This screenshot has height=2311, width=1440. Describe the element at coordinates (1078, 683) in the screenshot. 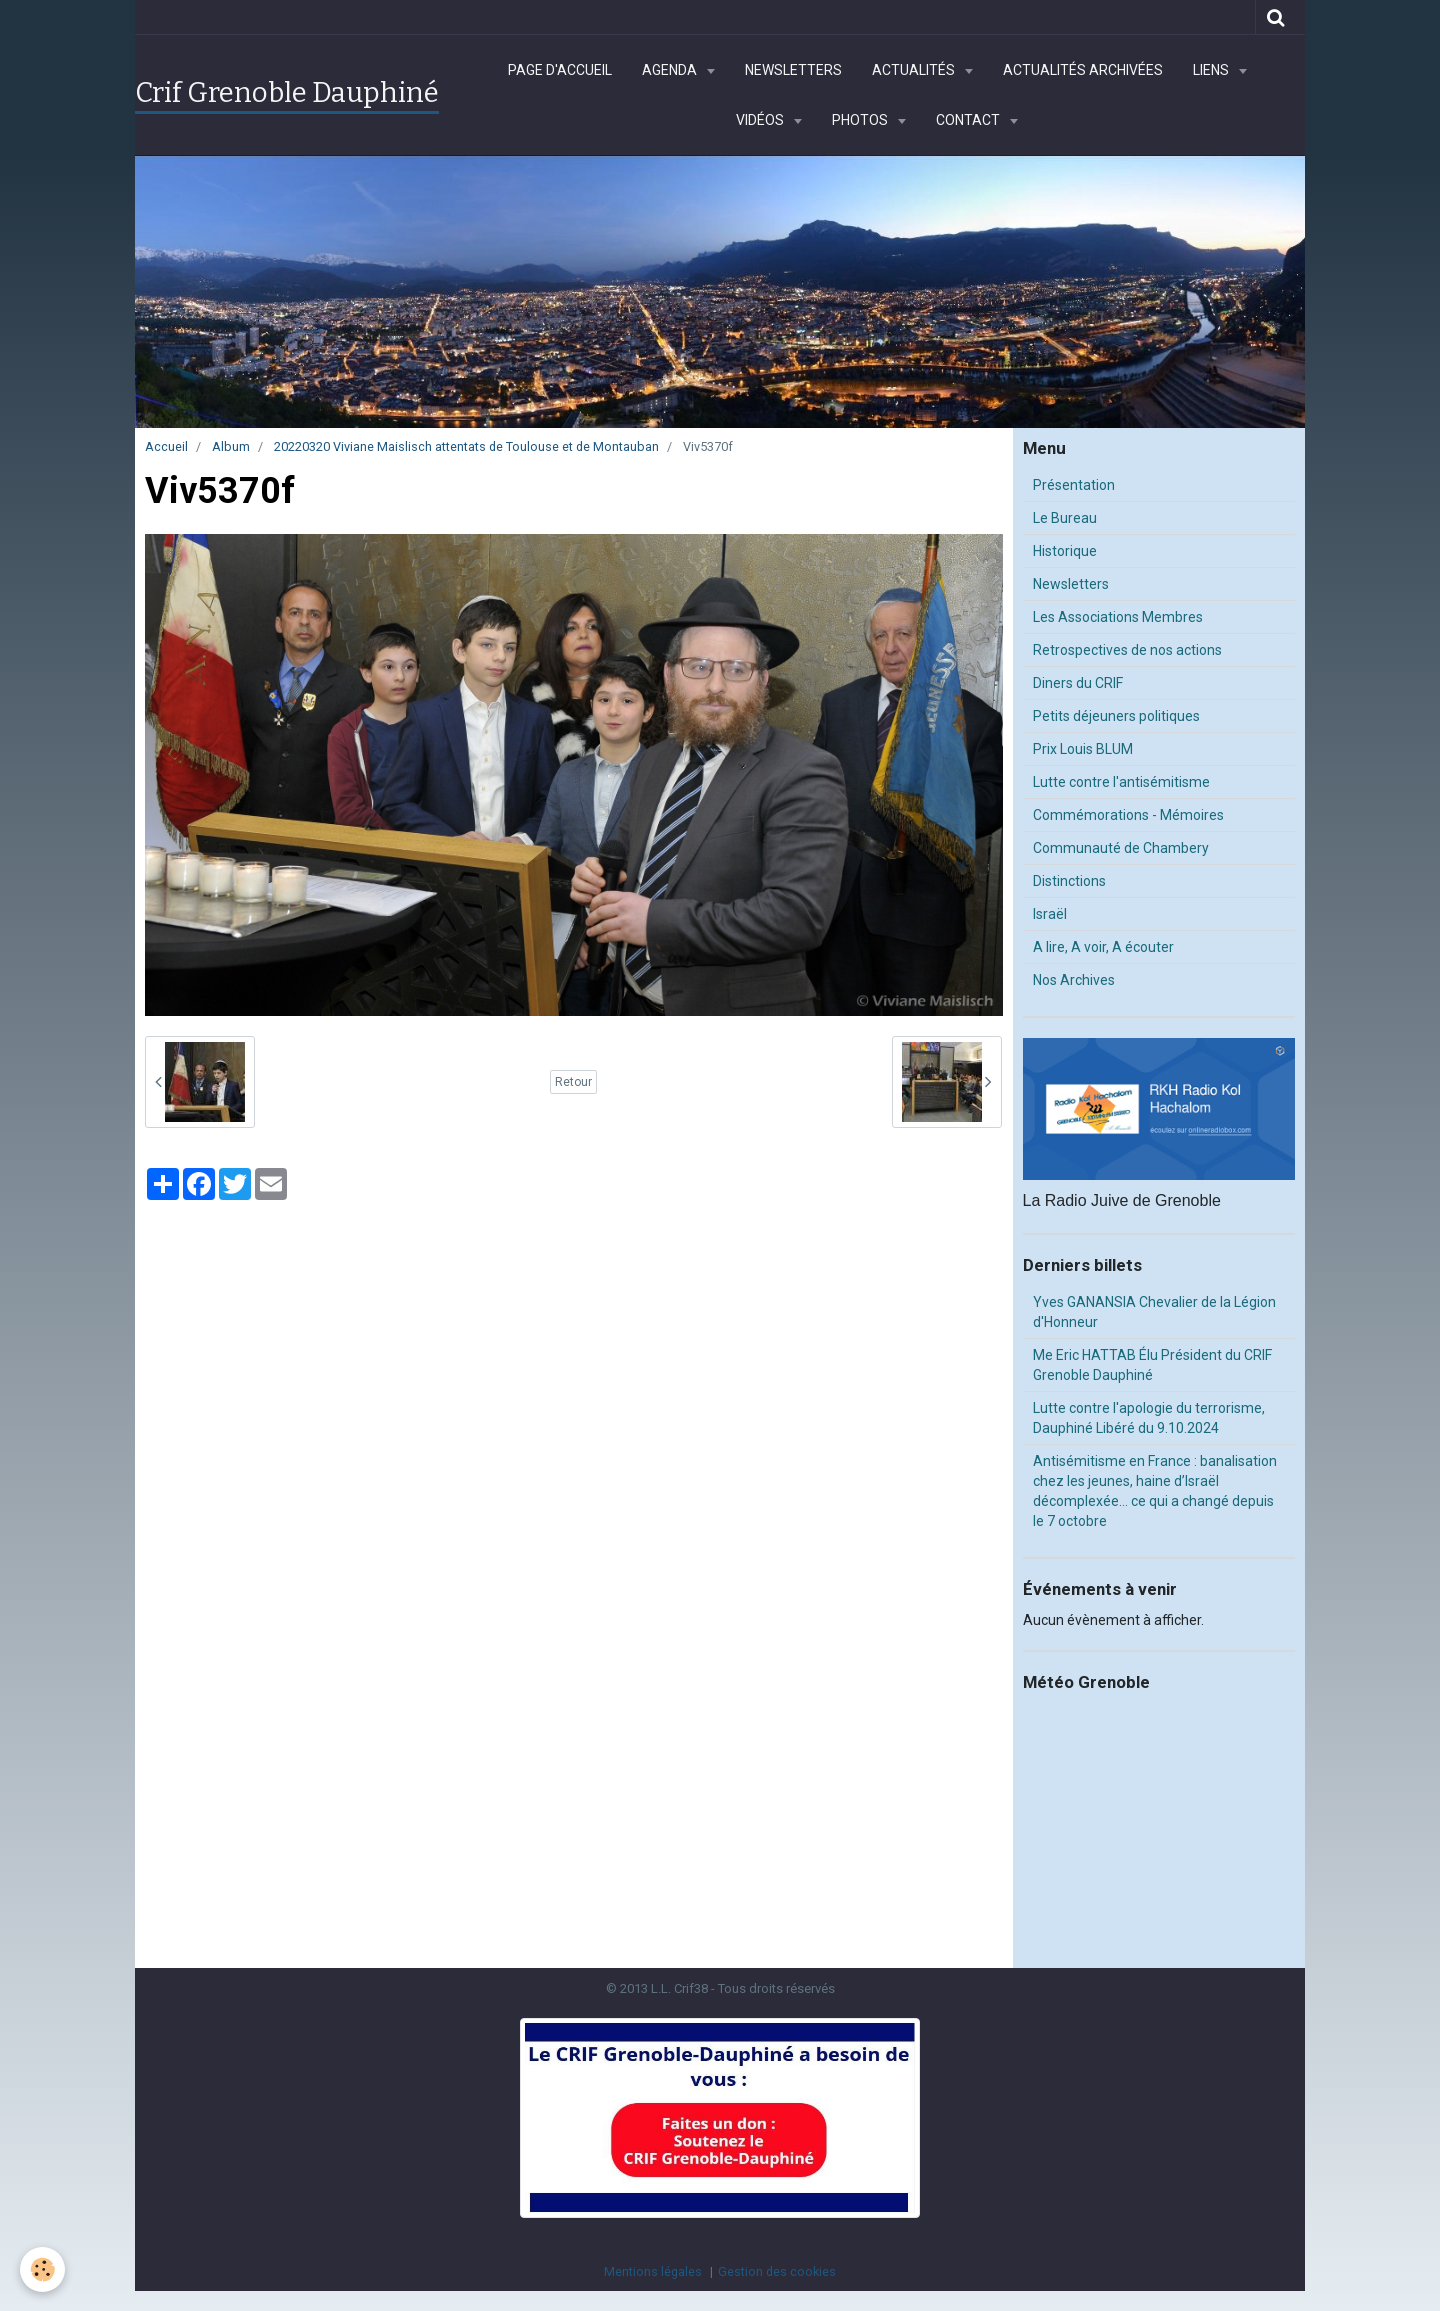

I see `Diners du CRIF` at that location.